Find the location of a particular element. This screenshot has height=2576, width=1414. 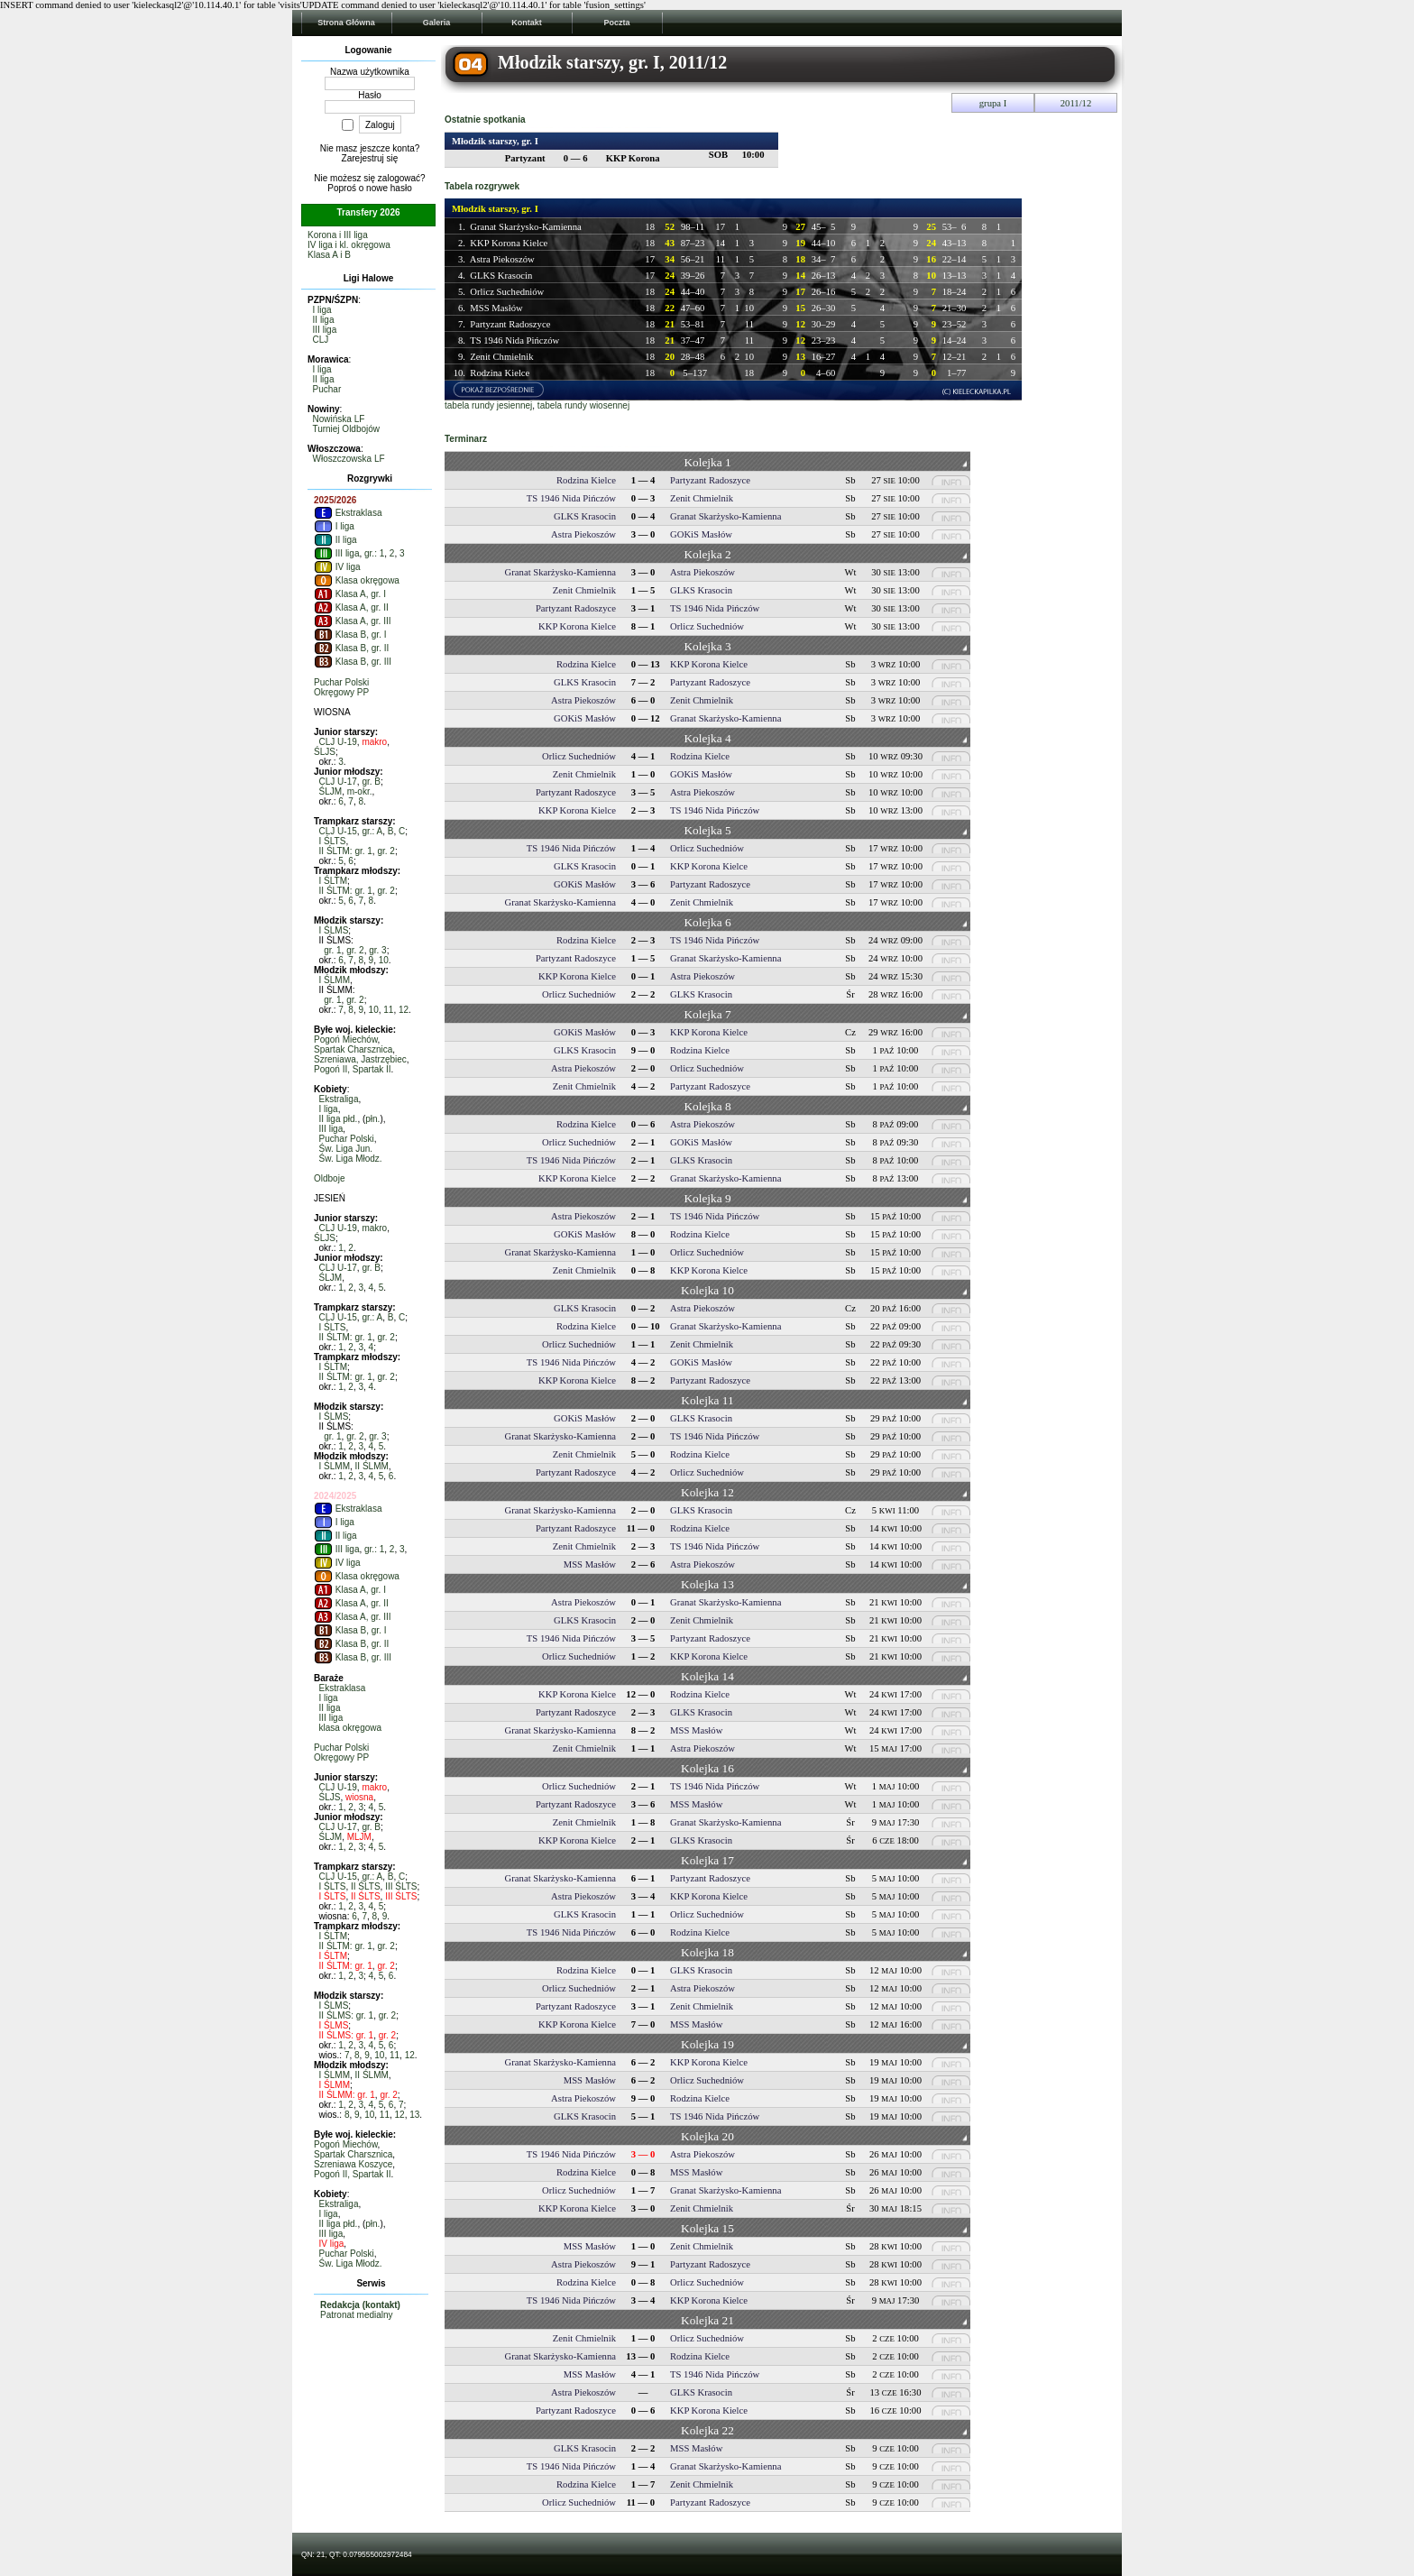

Patronat medialny is located at coordinates (356, 2315).